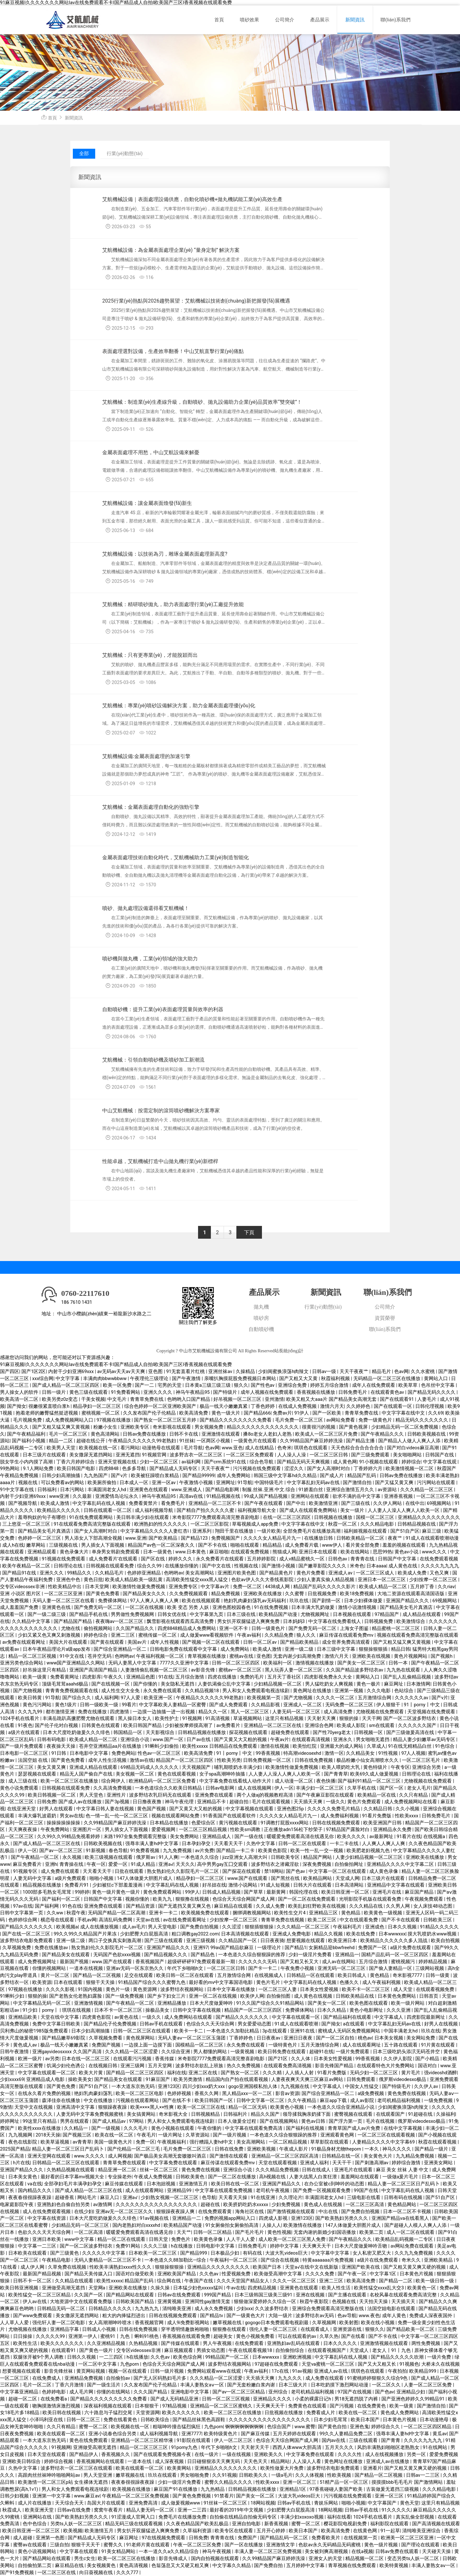  What do you see at coordinates (264, 1698) in the screenshot?
I see `欧美视频第一页` at bounding box center [264, 1698].